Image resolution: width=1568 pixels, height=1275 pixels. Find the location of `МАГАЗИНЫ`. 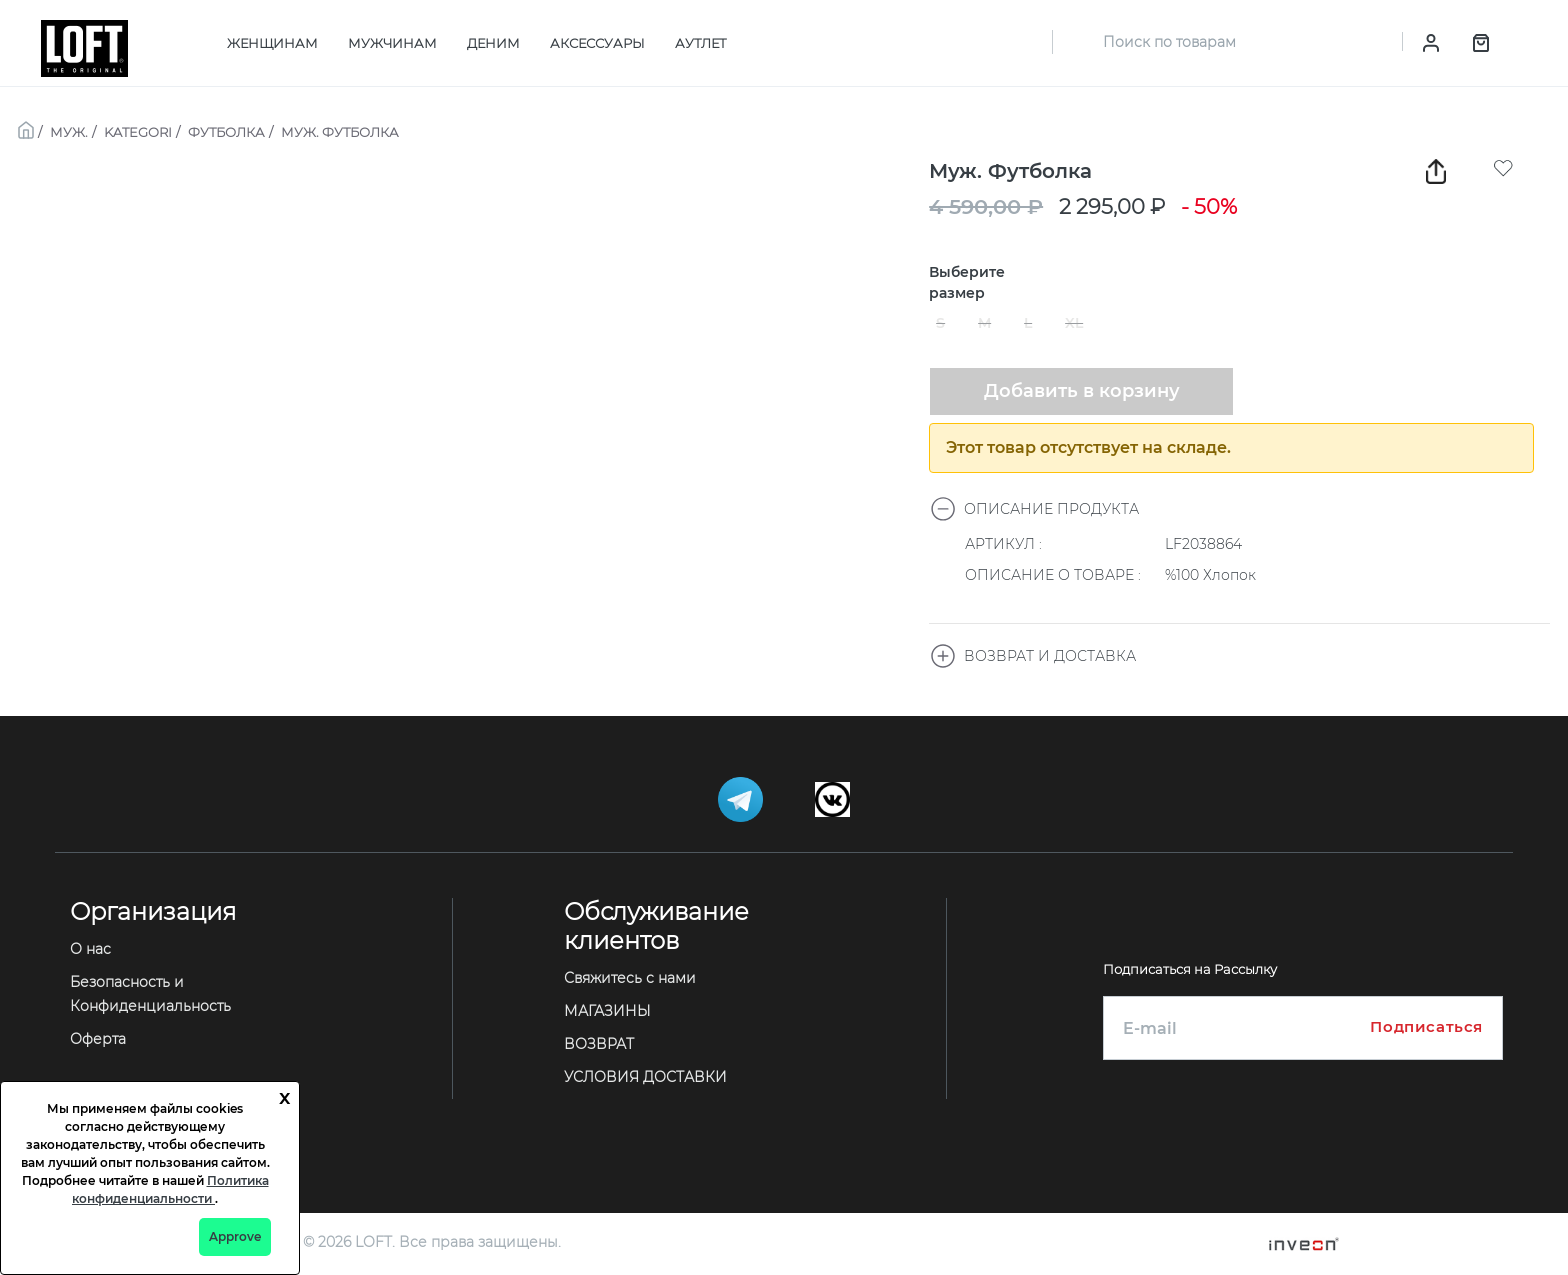

МАГАЗИНЫ is located at coordinates (607, 1011).